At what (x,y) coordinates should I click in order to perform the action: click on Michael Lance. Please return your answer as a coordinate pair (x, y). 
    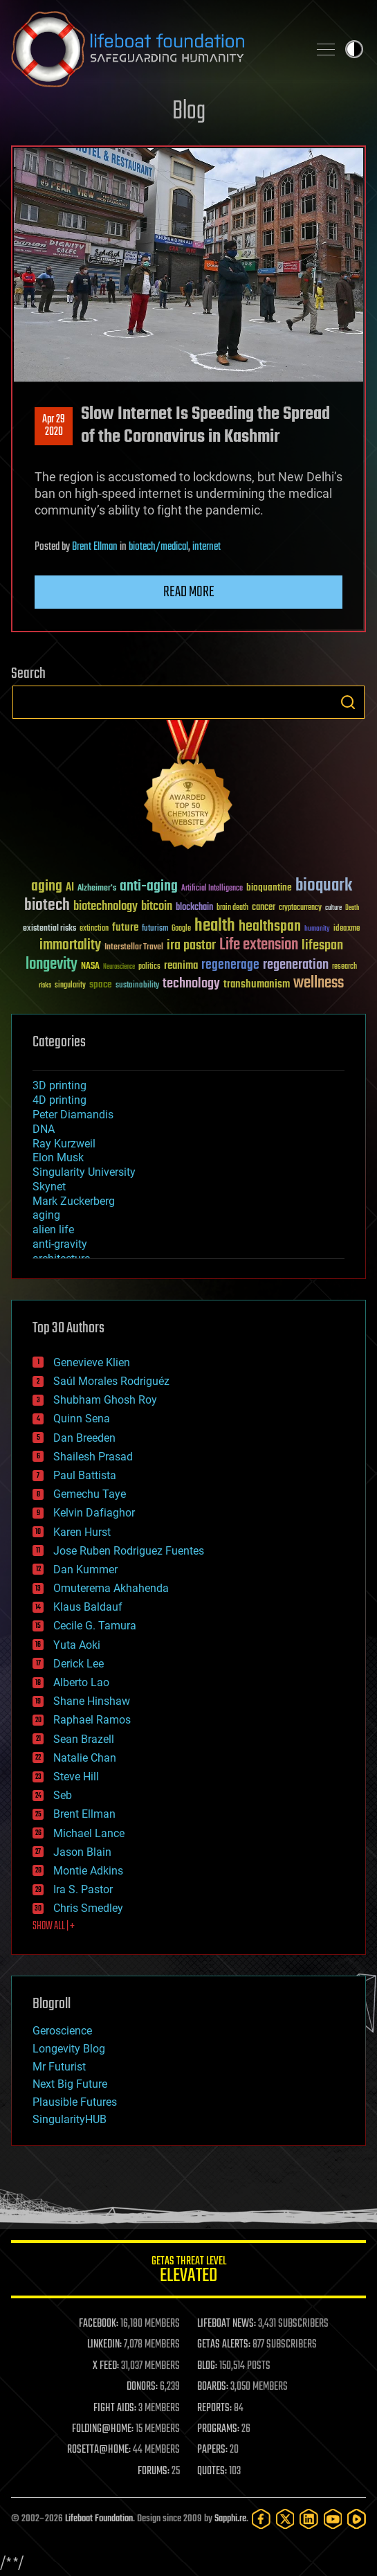
    Looking at the image, I should click on (89, 1833).